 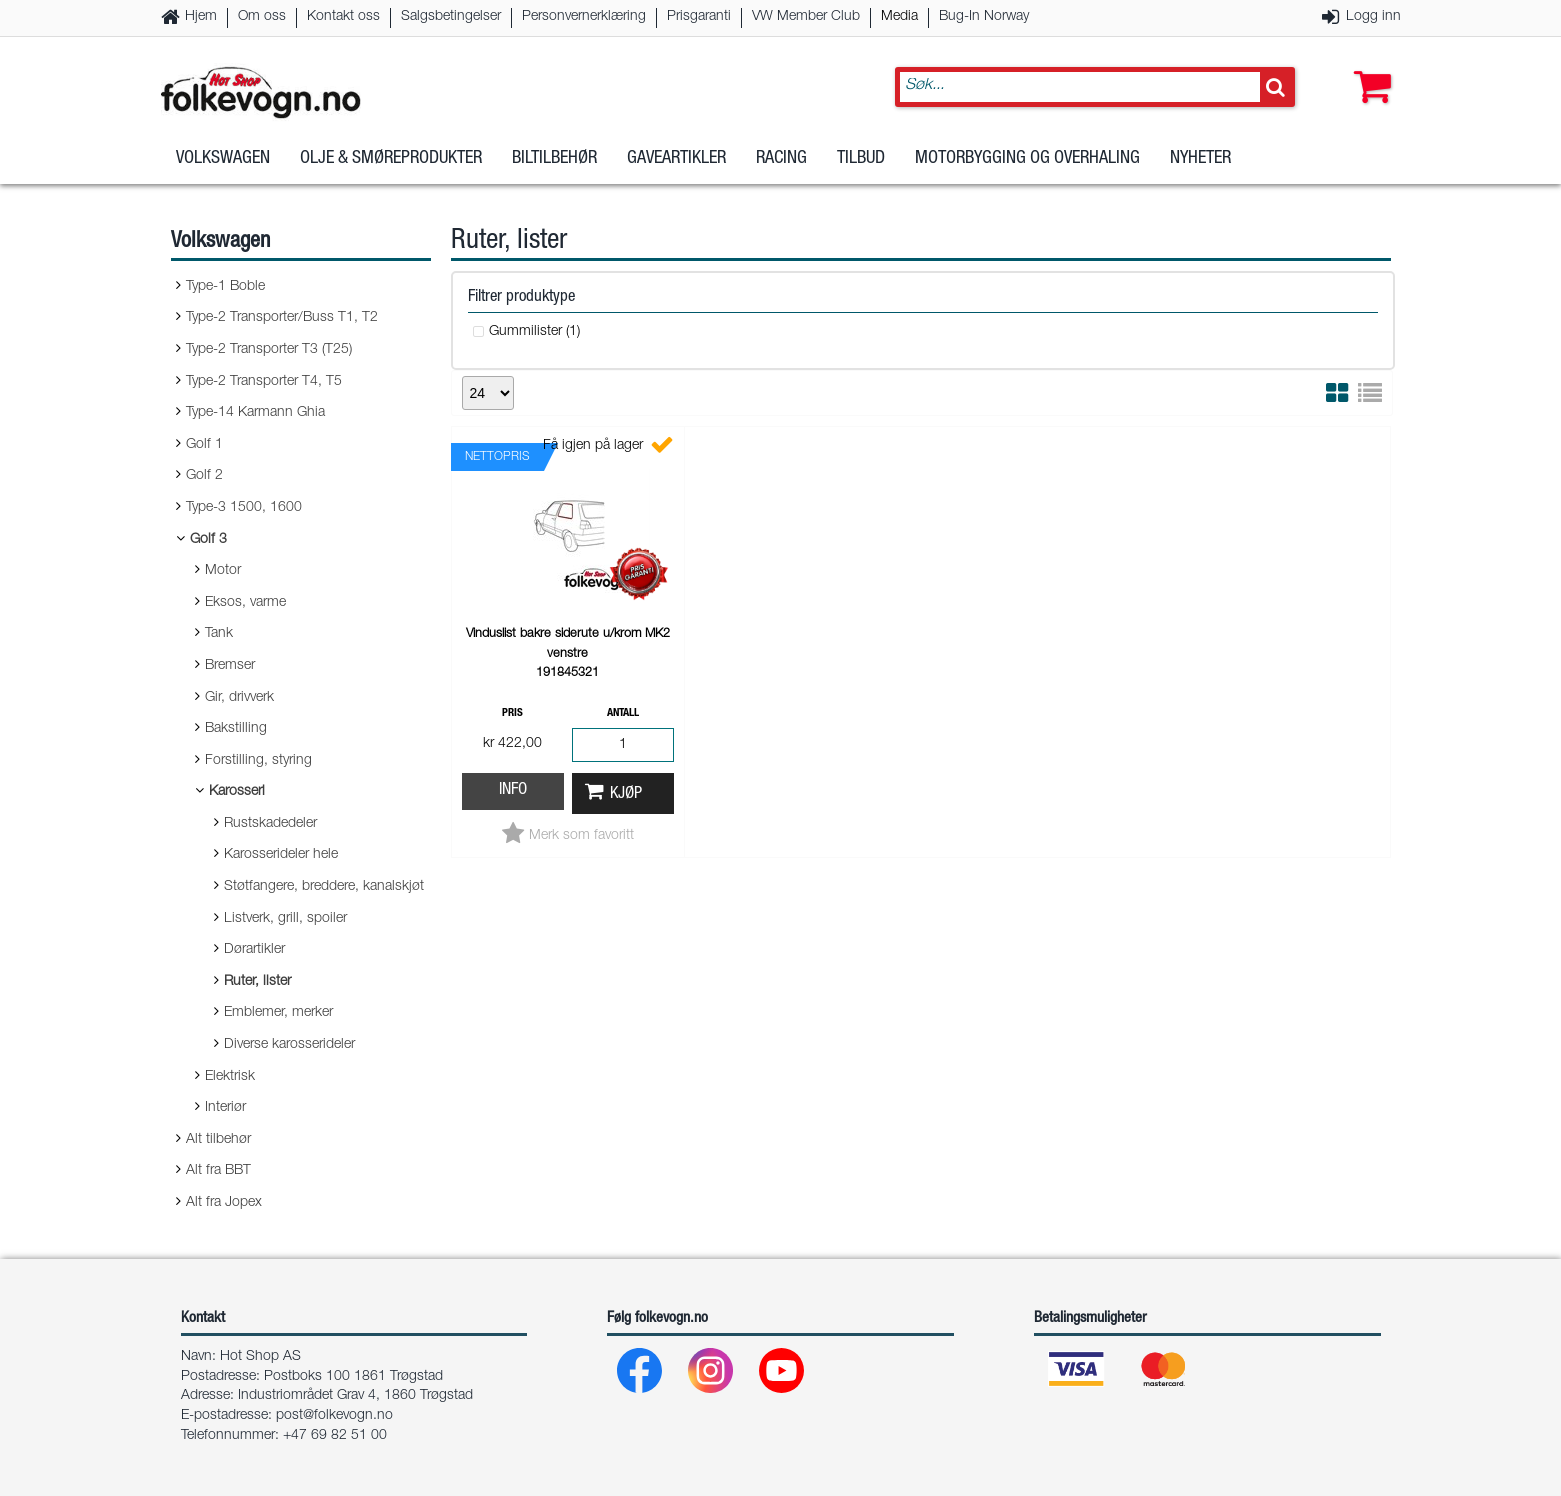 What do you see at coordinates (223, 571) in the screenshot?
I see `Motor` at bounding box center [223, 571].